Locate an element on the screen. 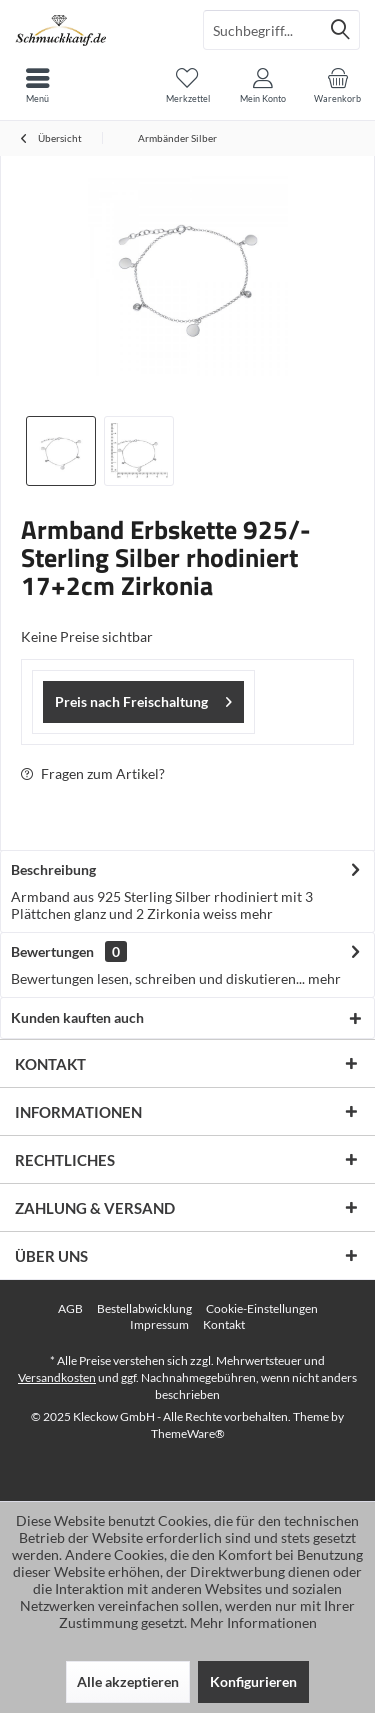  Mehr Informationen is located at coordinates (253, 1622).